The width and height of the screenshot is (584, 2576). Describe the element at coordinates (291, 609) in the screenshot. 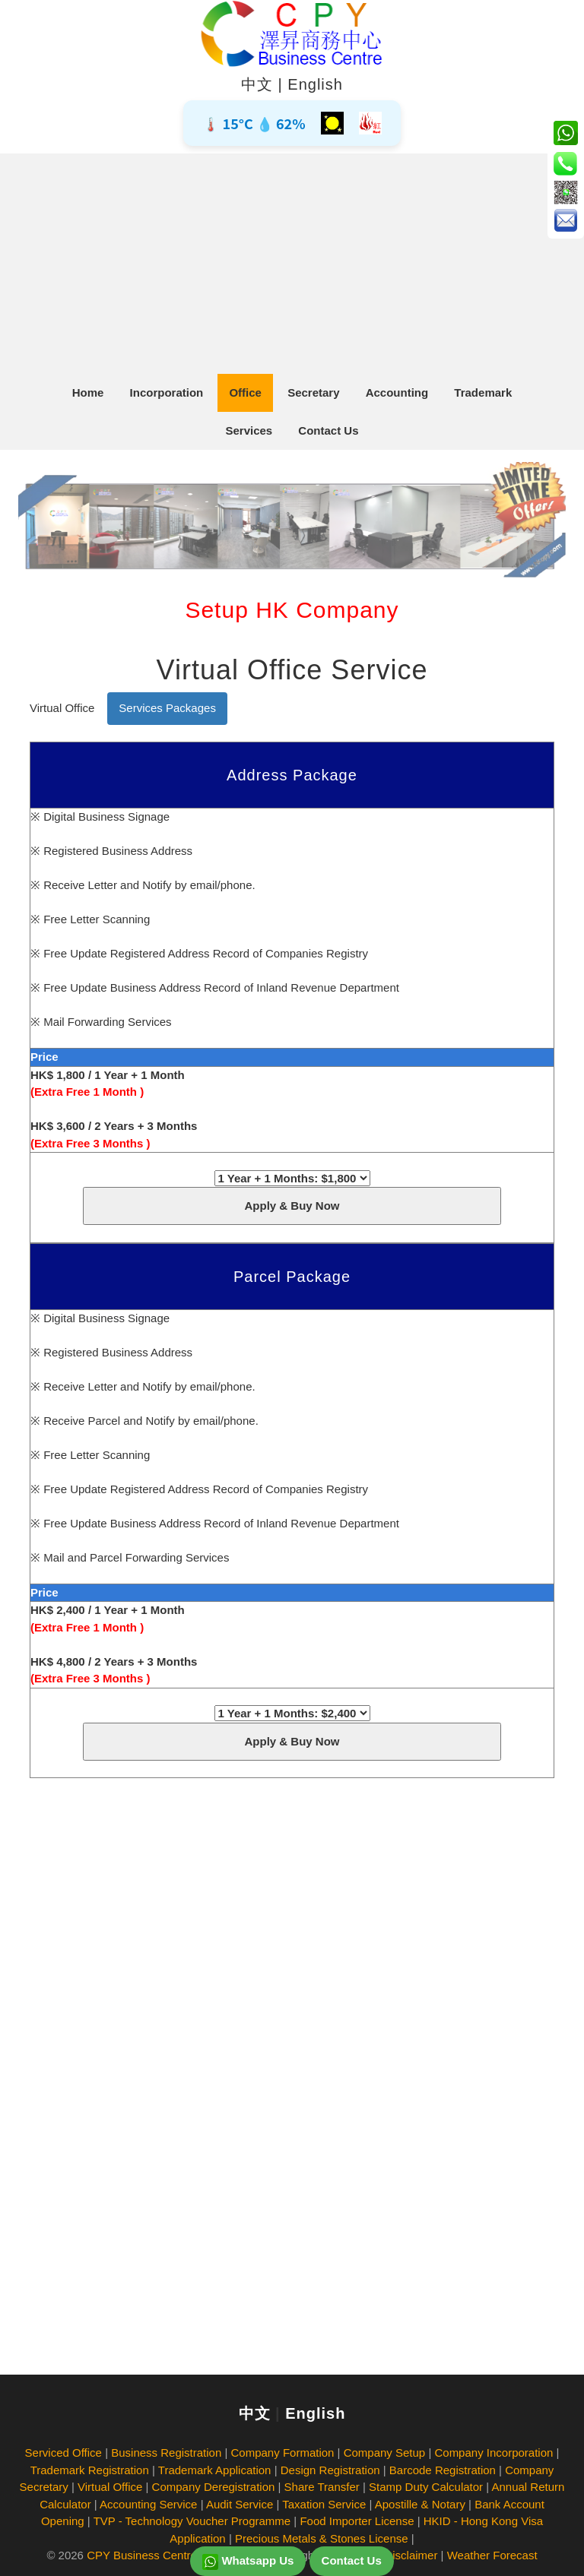

I see `Setup HK Company` at that location.